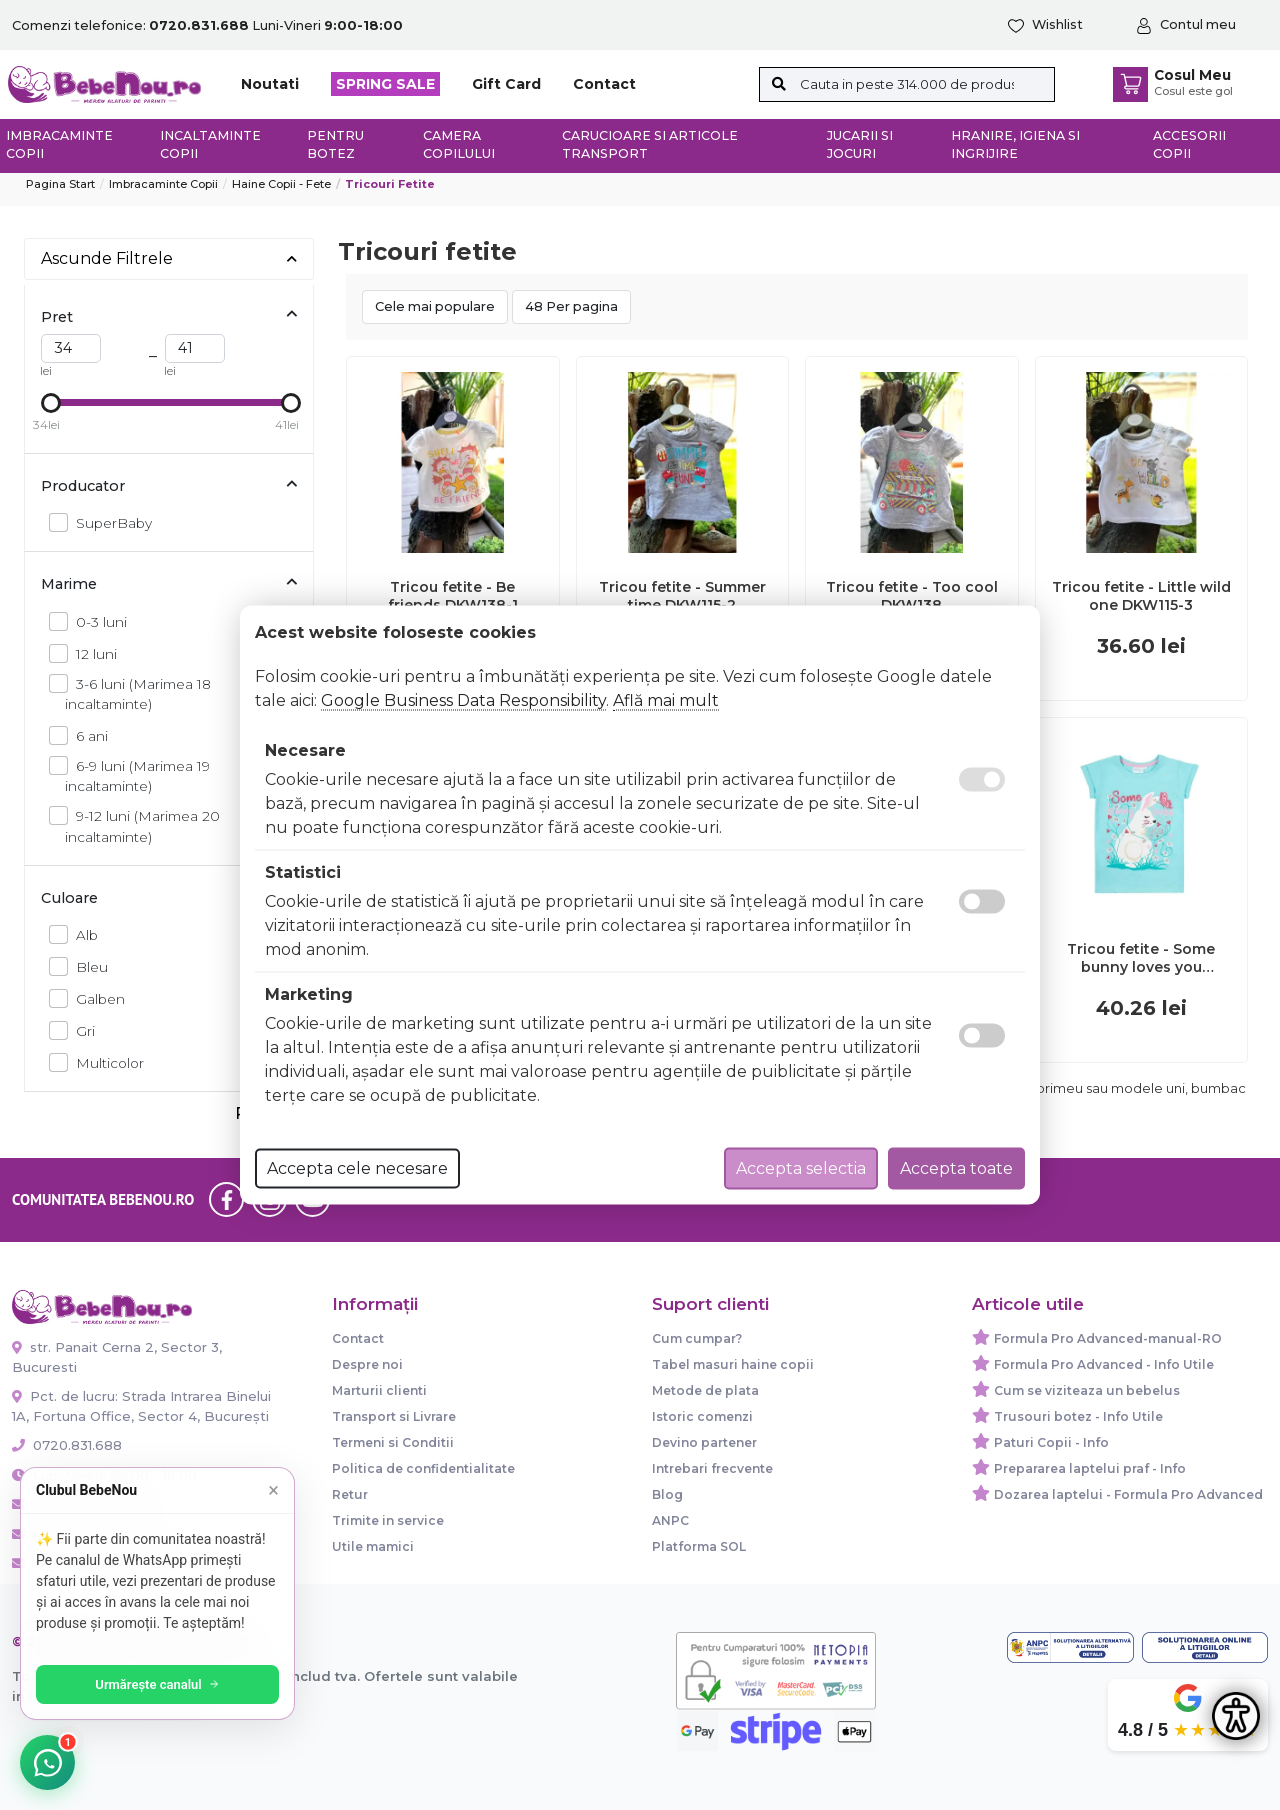  What do you see at coordinates (682, 596) in the screenshot?
I see `Tricou fetite - Summer time DKW115-2` at bounding box center [682, 596].